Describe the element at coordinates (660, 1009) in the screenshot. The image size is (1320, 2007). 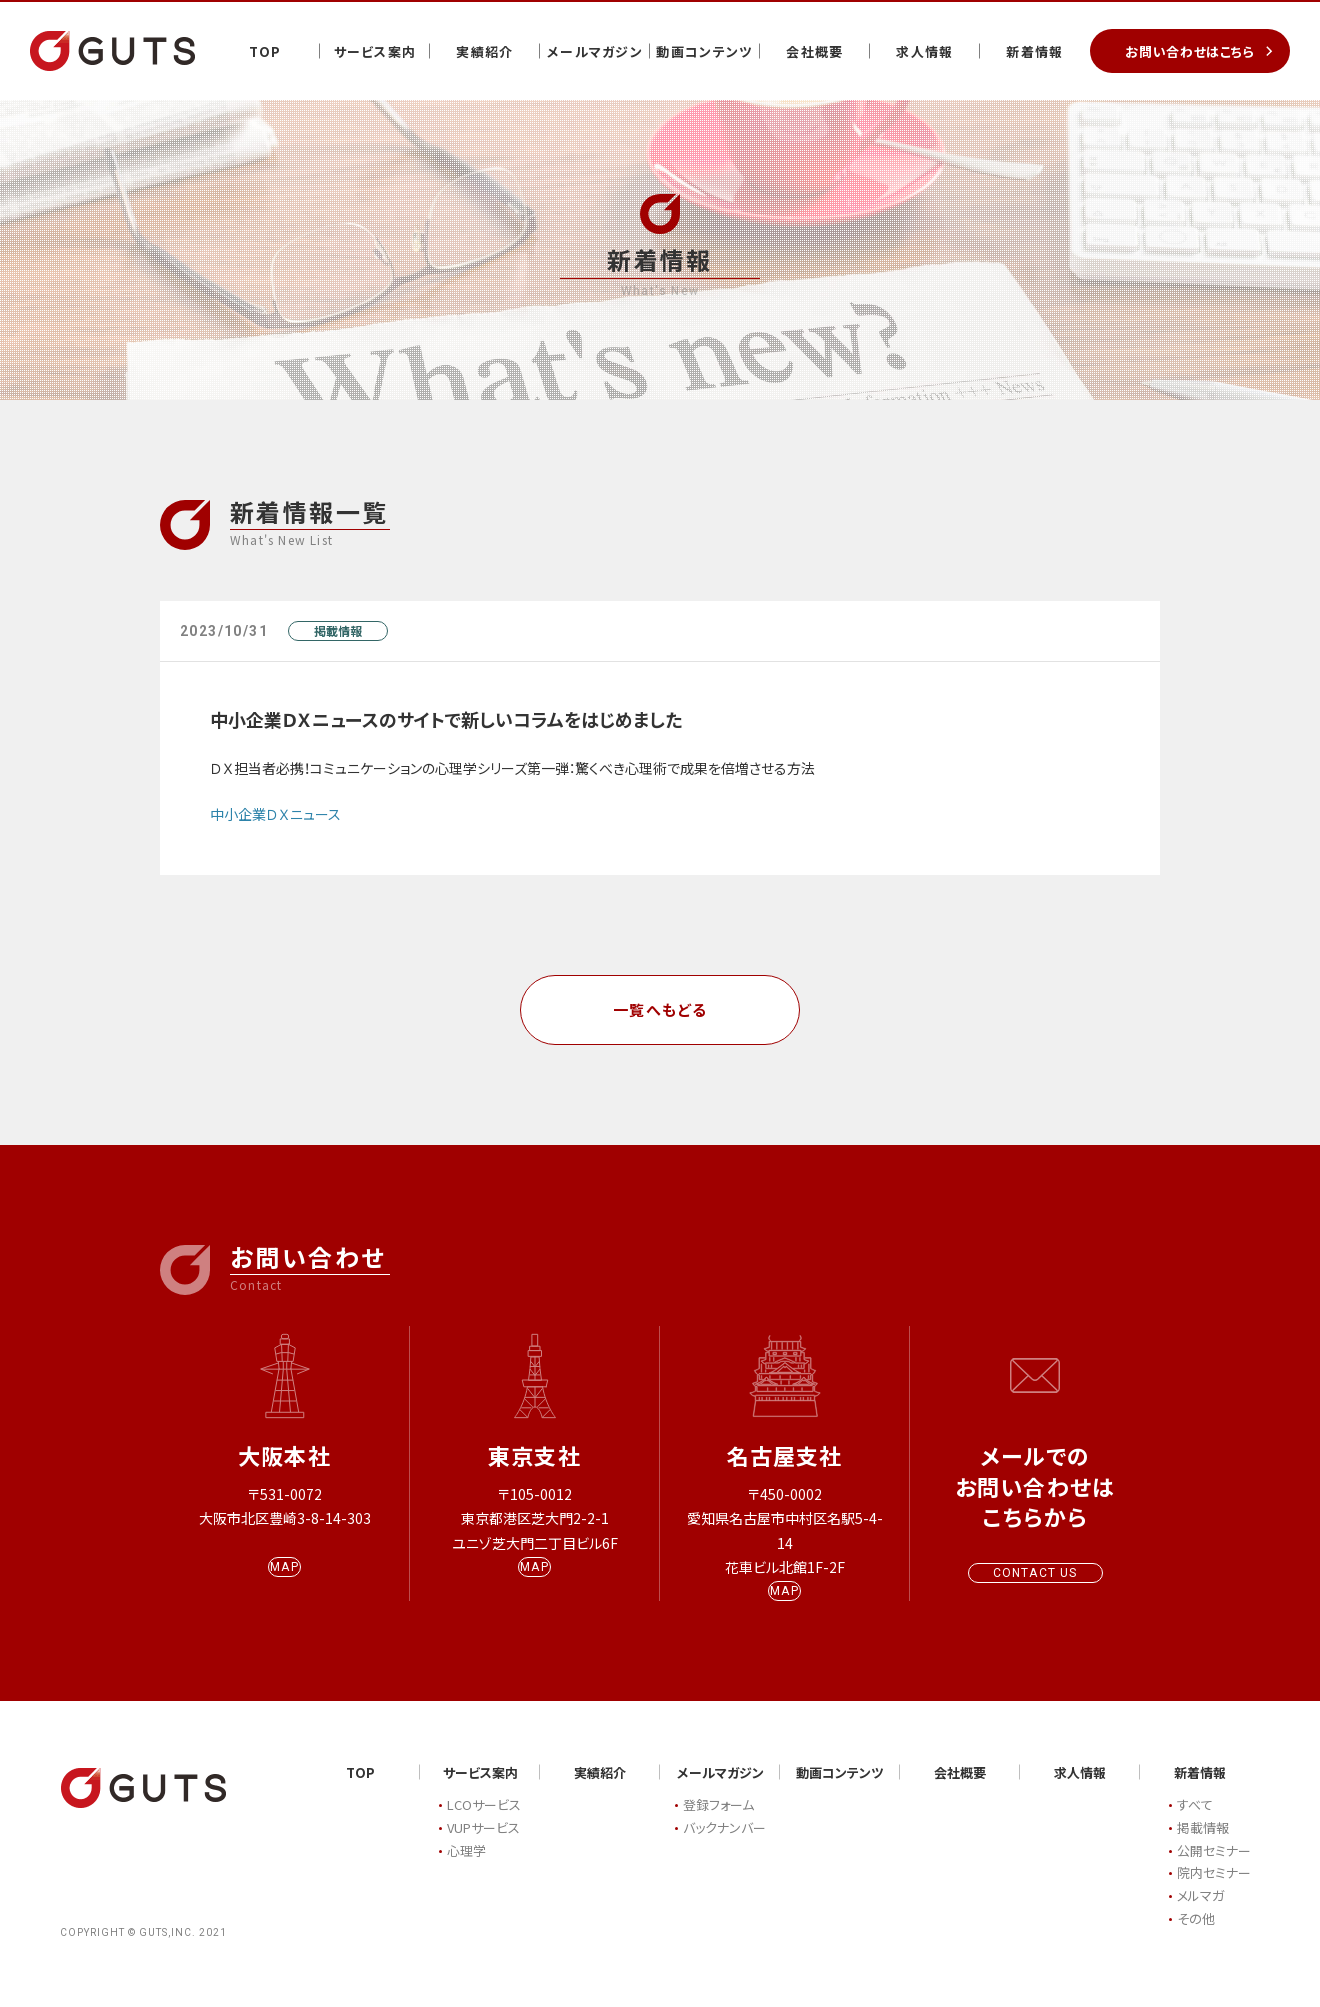
I see `一覧へもどる` at that location.